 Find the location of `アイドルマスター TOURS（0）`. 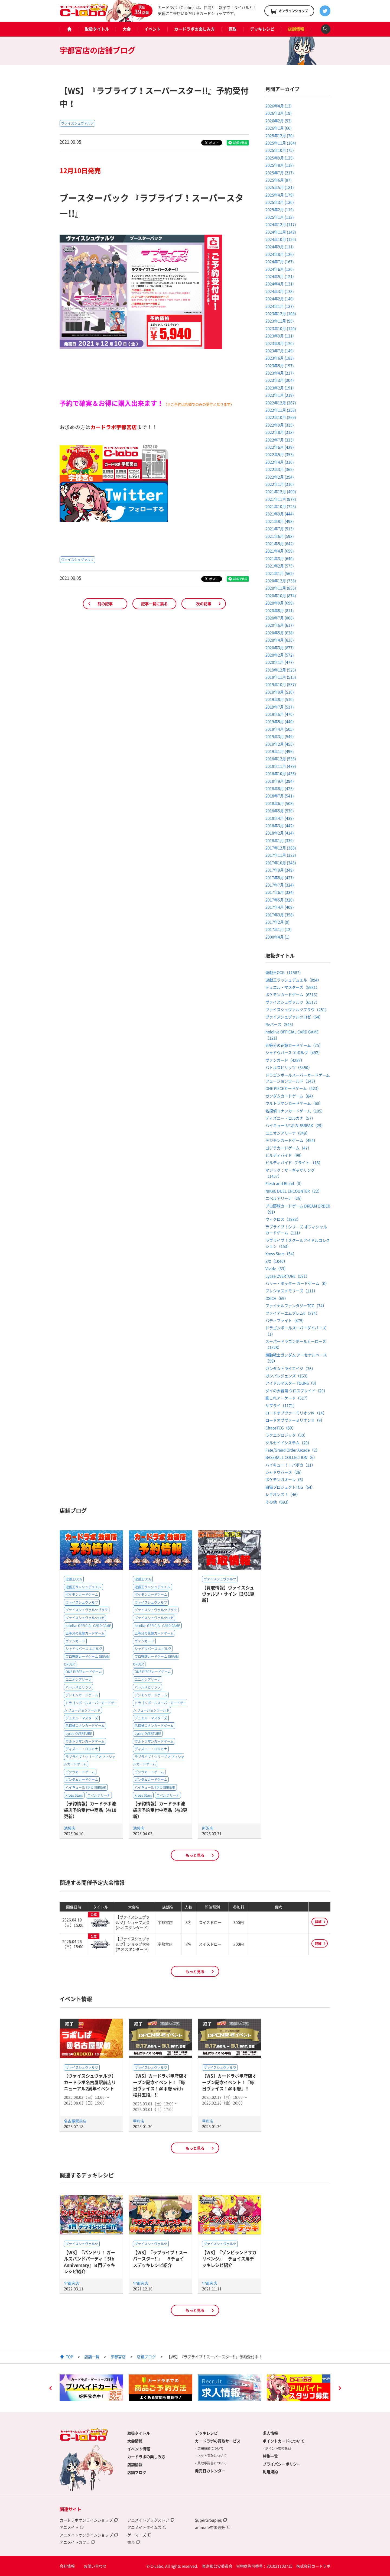

アイドルマスター TOURS（0） is located at coordinates (291, 1383).